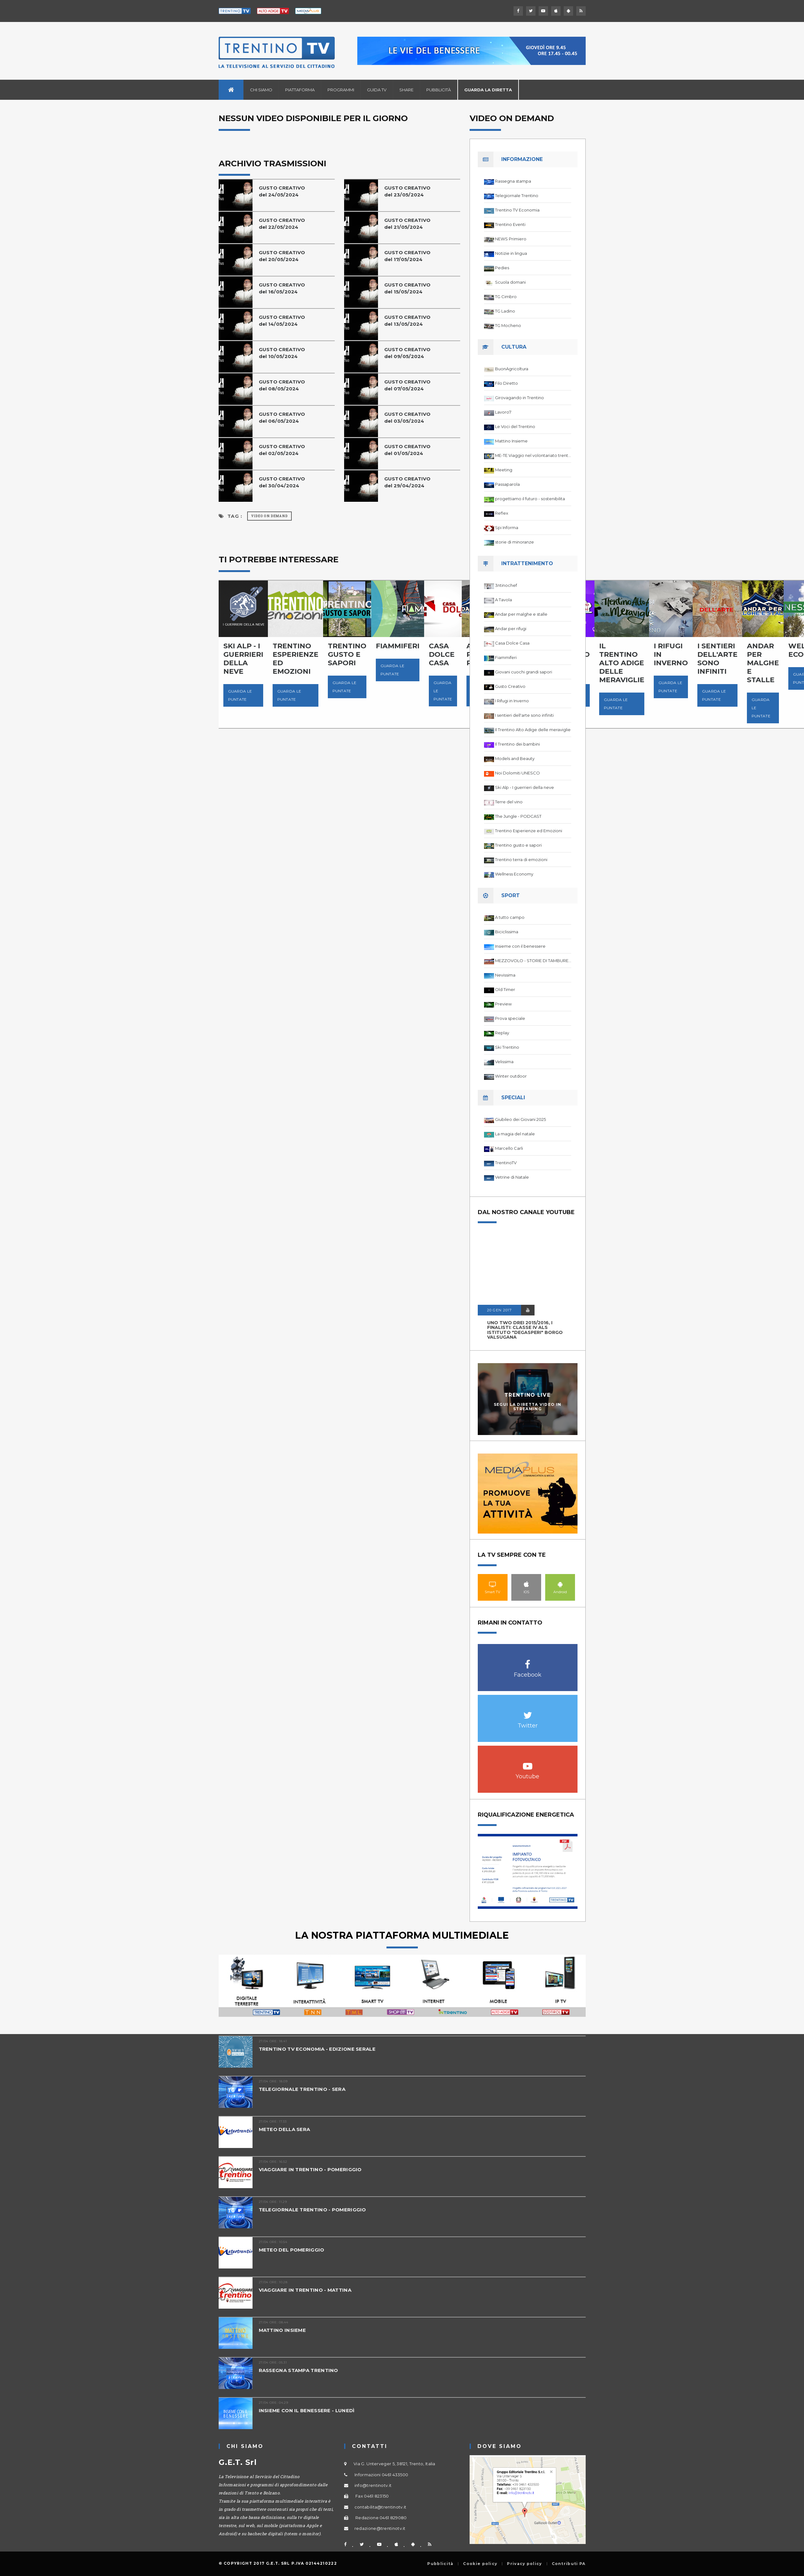 The height and width of the screenshot is (2576, 804). What do you see at coordinates (340, 89) in the screenshot?
I see `Programmi` at bounding box center [340, 89].